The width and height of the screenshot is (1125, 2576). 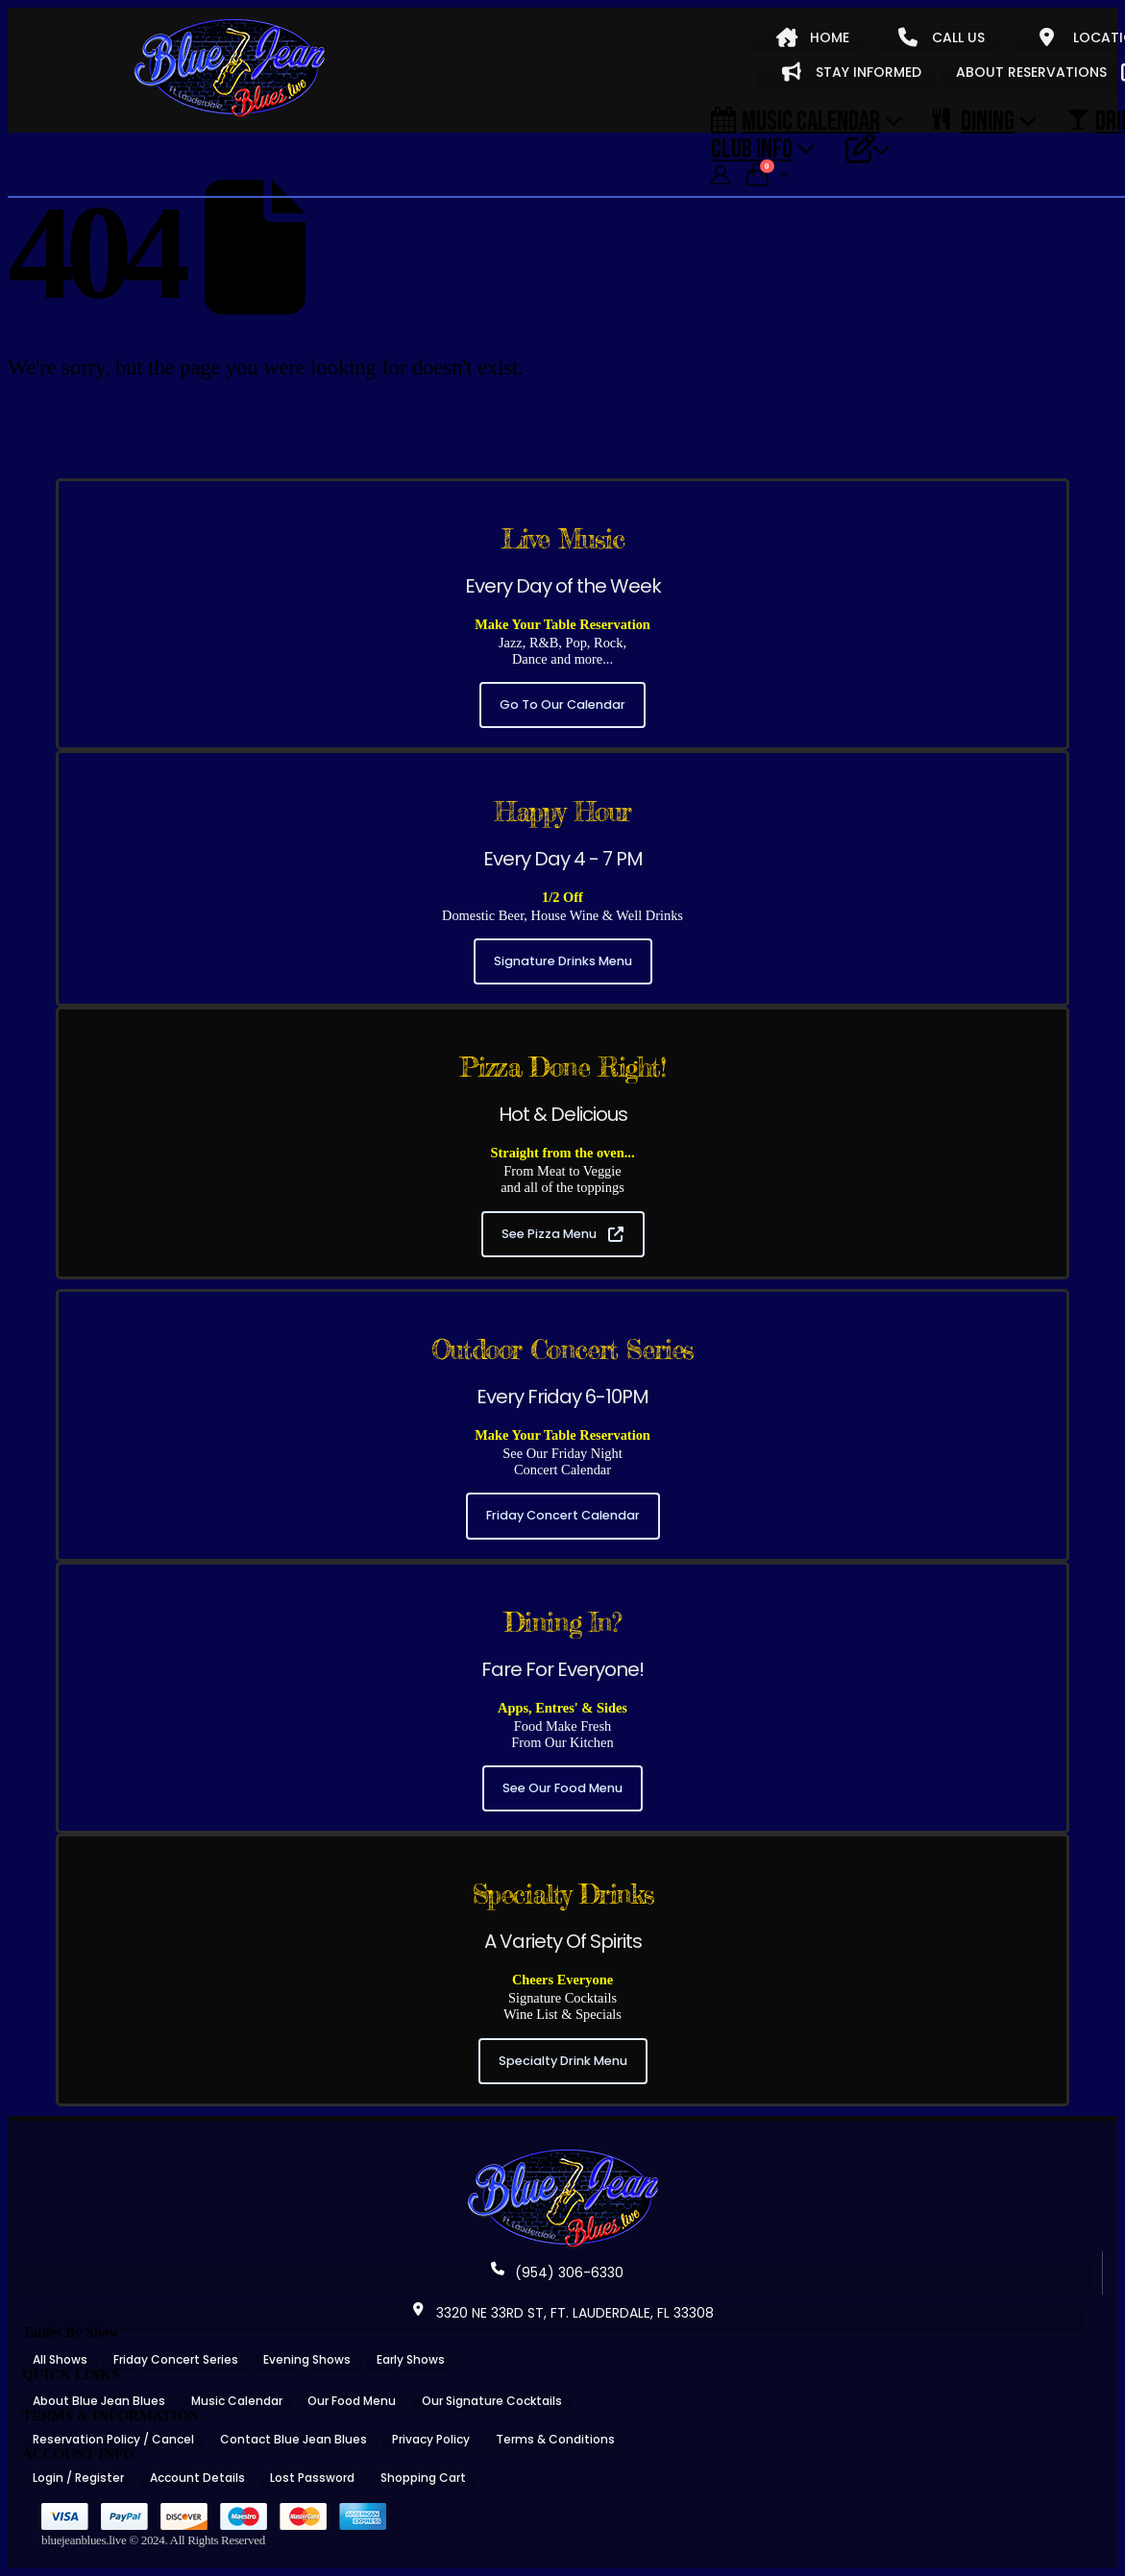 I want to click on STAY INFORMED, so click(x=851, y=72).